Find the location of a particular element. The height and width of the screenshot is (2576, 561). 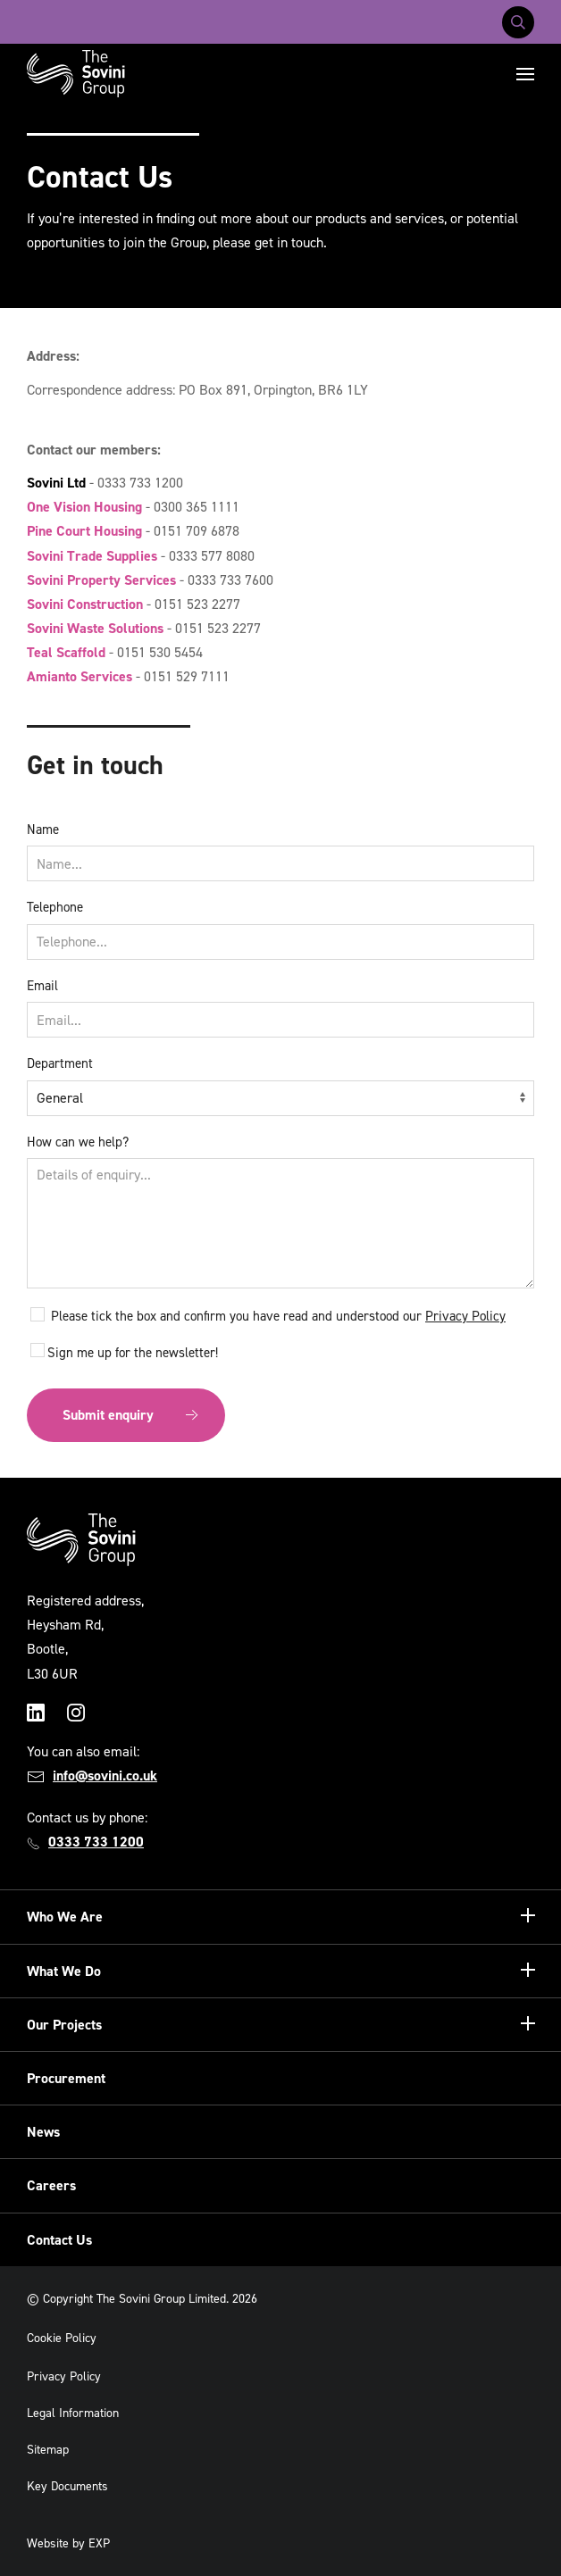

Cookie Policy is located at coordinates (61, 2338).